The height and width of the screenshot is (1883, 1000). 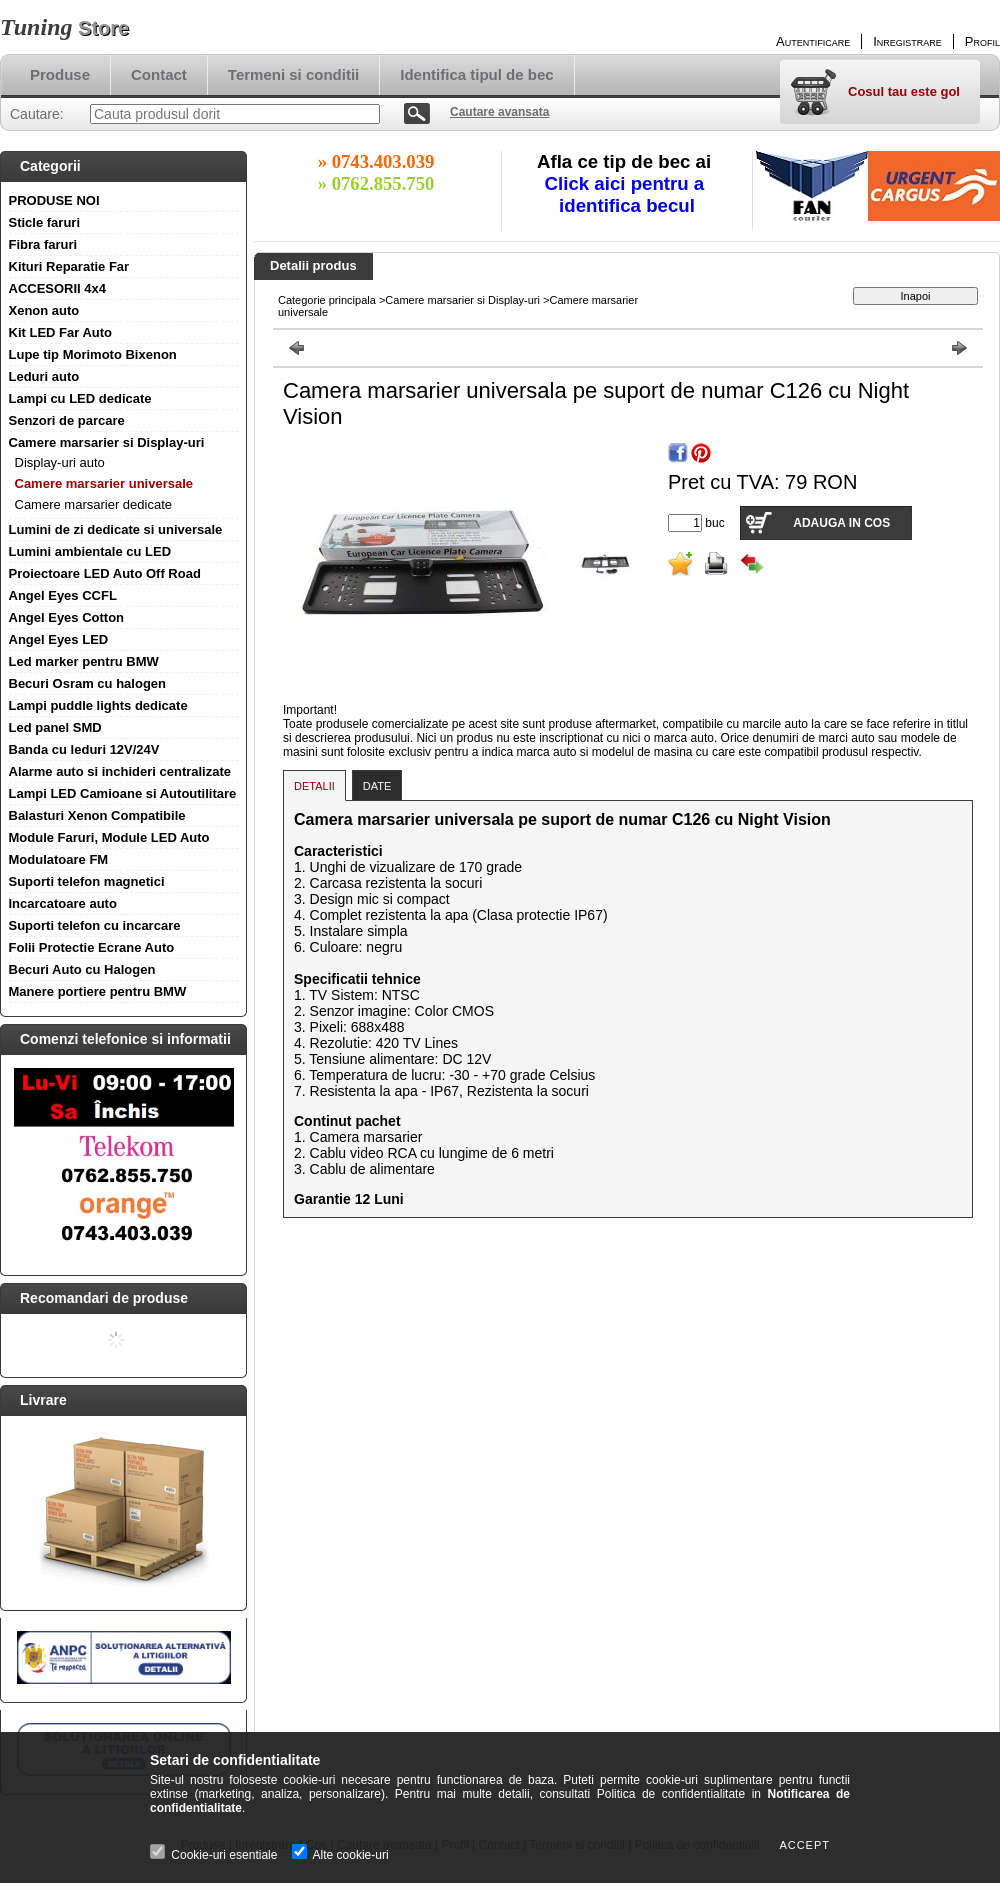 What do you see at coordinates (80, 398) in the screenshot?
I see `Lampi cu LED dedicate` at bounding box center [80, 398].